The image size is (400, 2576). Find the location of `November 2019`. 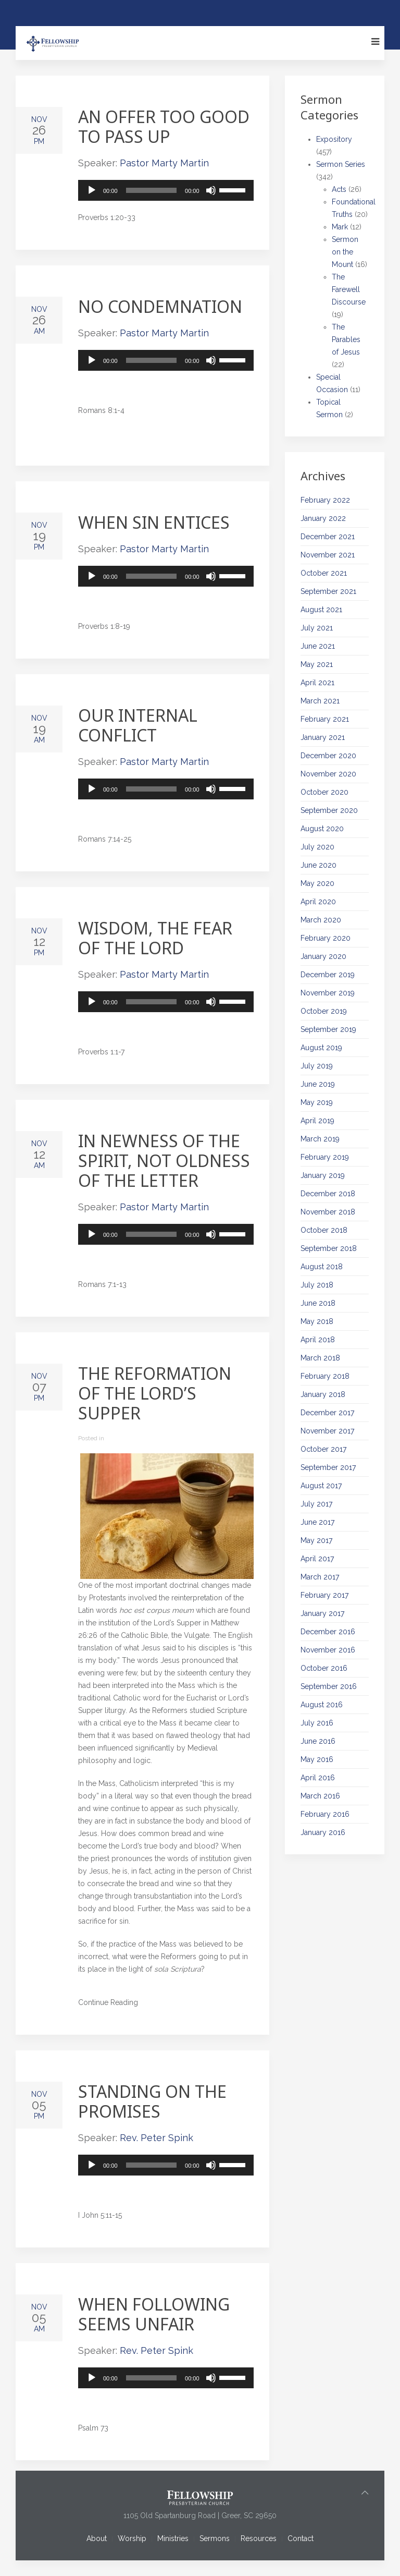

November 2019 is located at coordinates (328, 993).